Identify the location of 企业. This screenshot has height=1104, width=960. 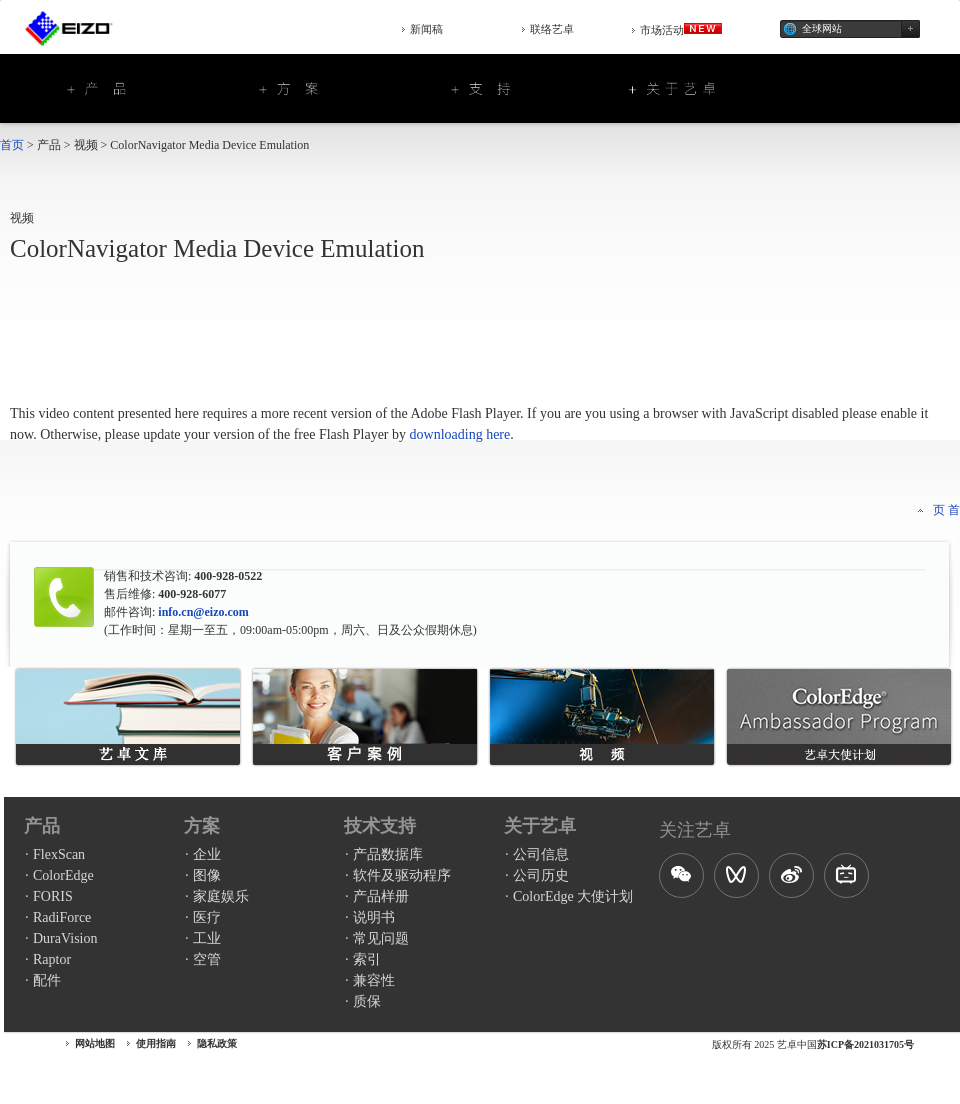
(207, 854).